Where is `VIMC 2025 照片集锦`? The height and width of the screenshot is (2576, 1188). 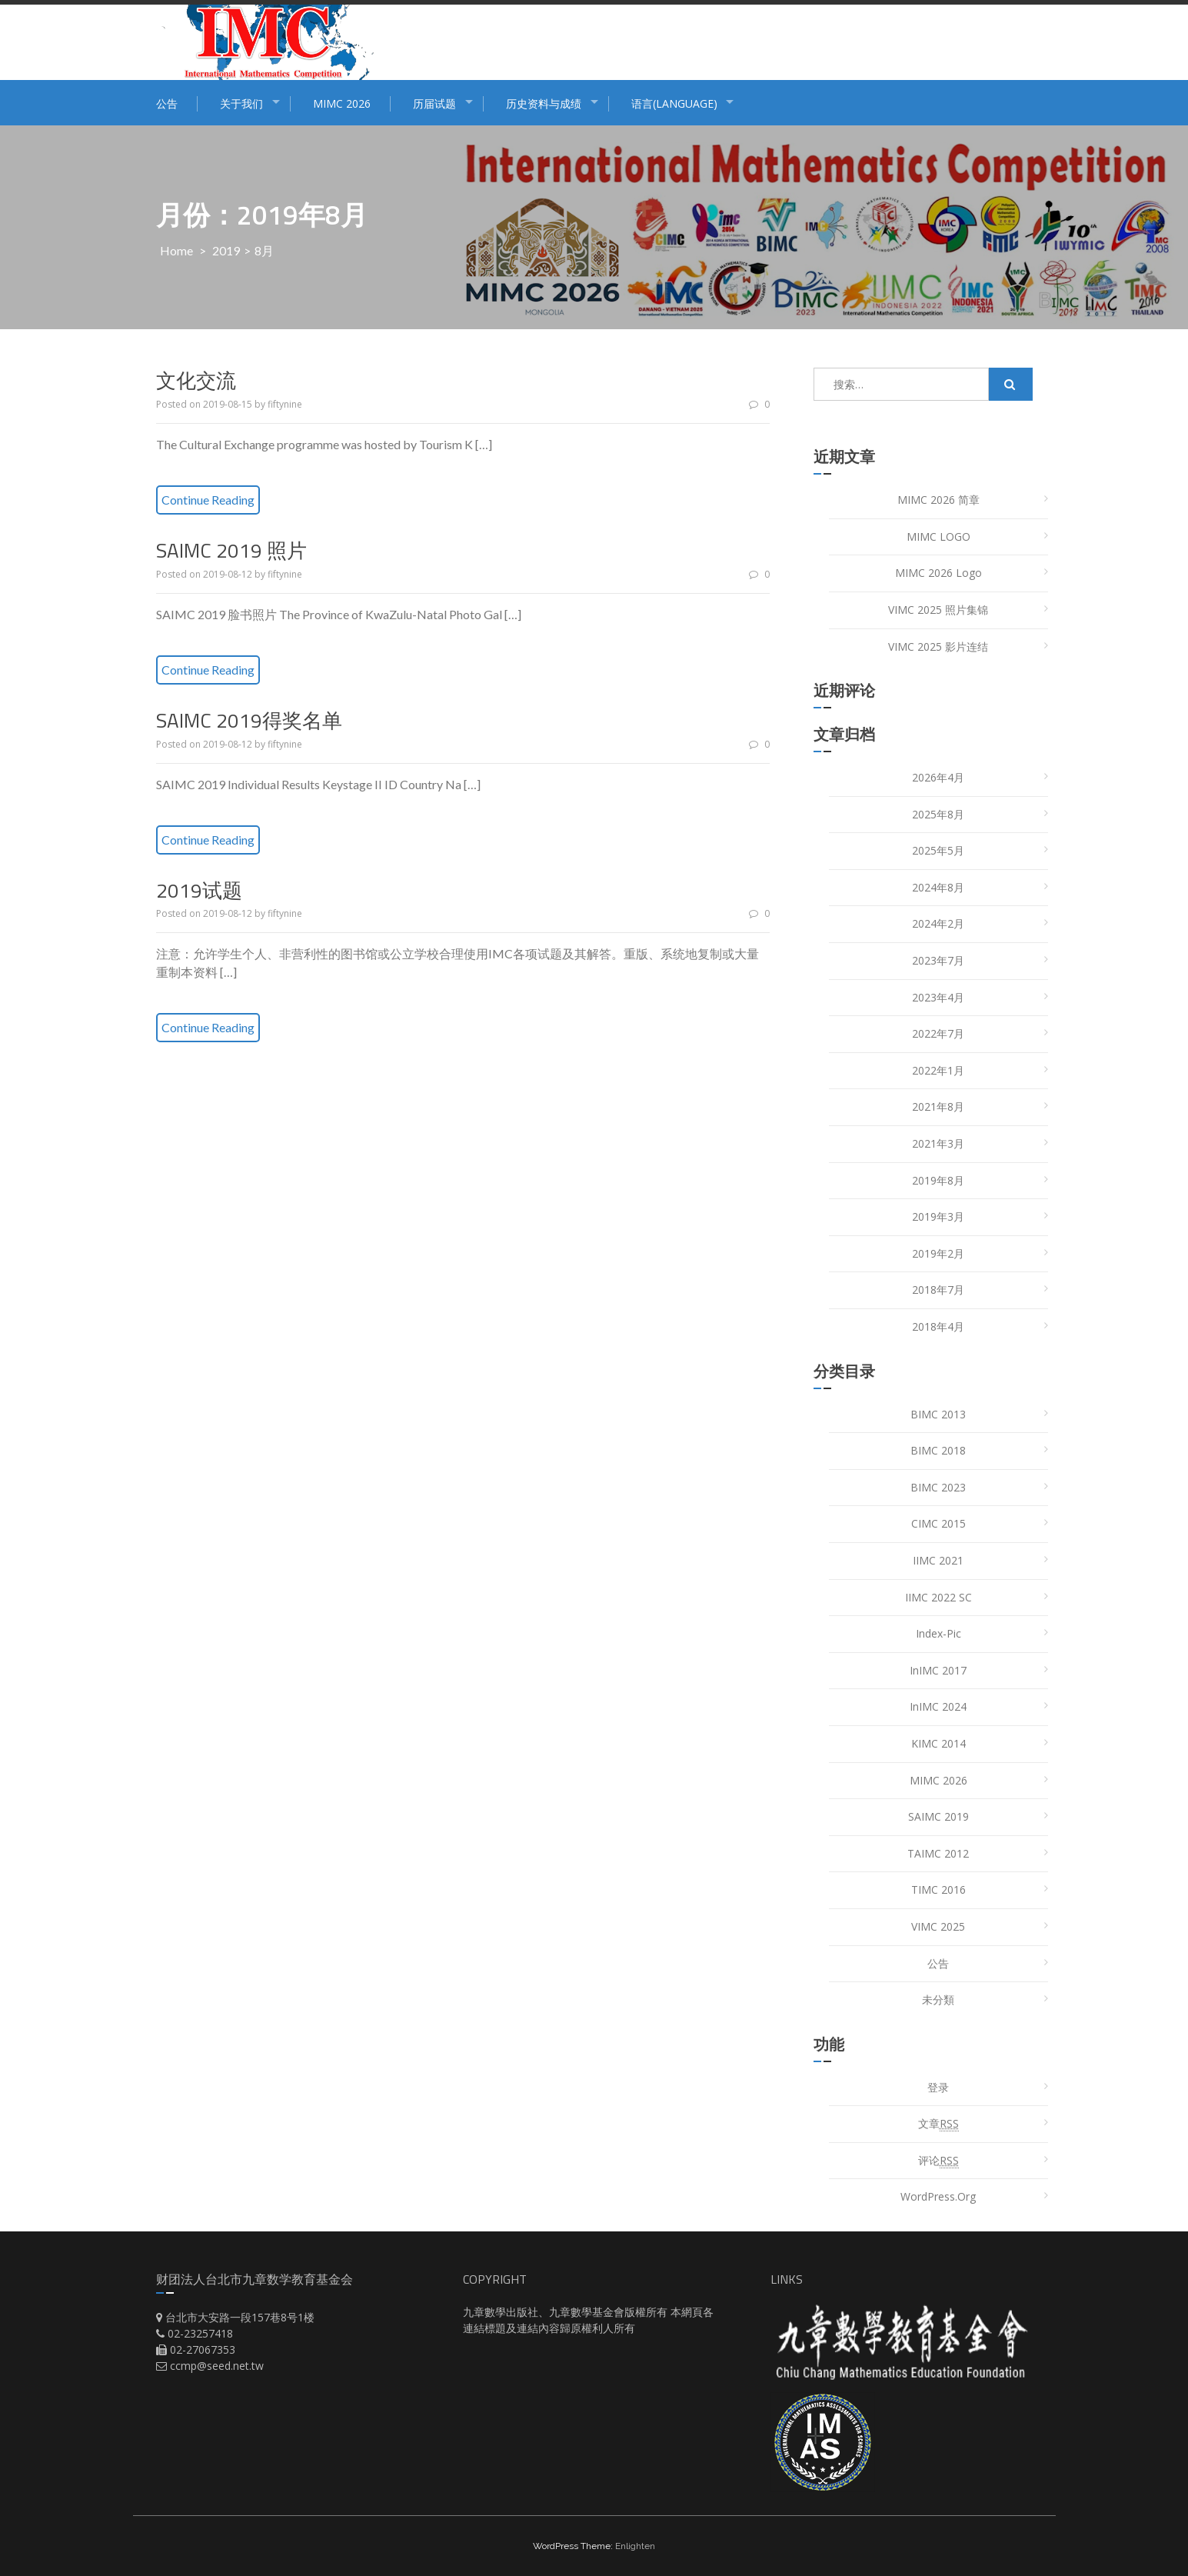
VIMC 2025 照片集锦 is located at coordinates (938, 609).